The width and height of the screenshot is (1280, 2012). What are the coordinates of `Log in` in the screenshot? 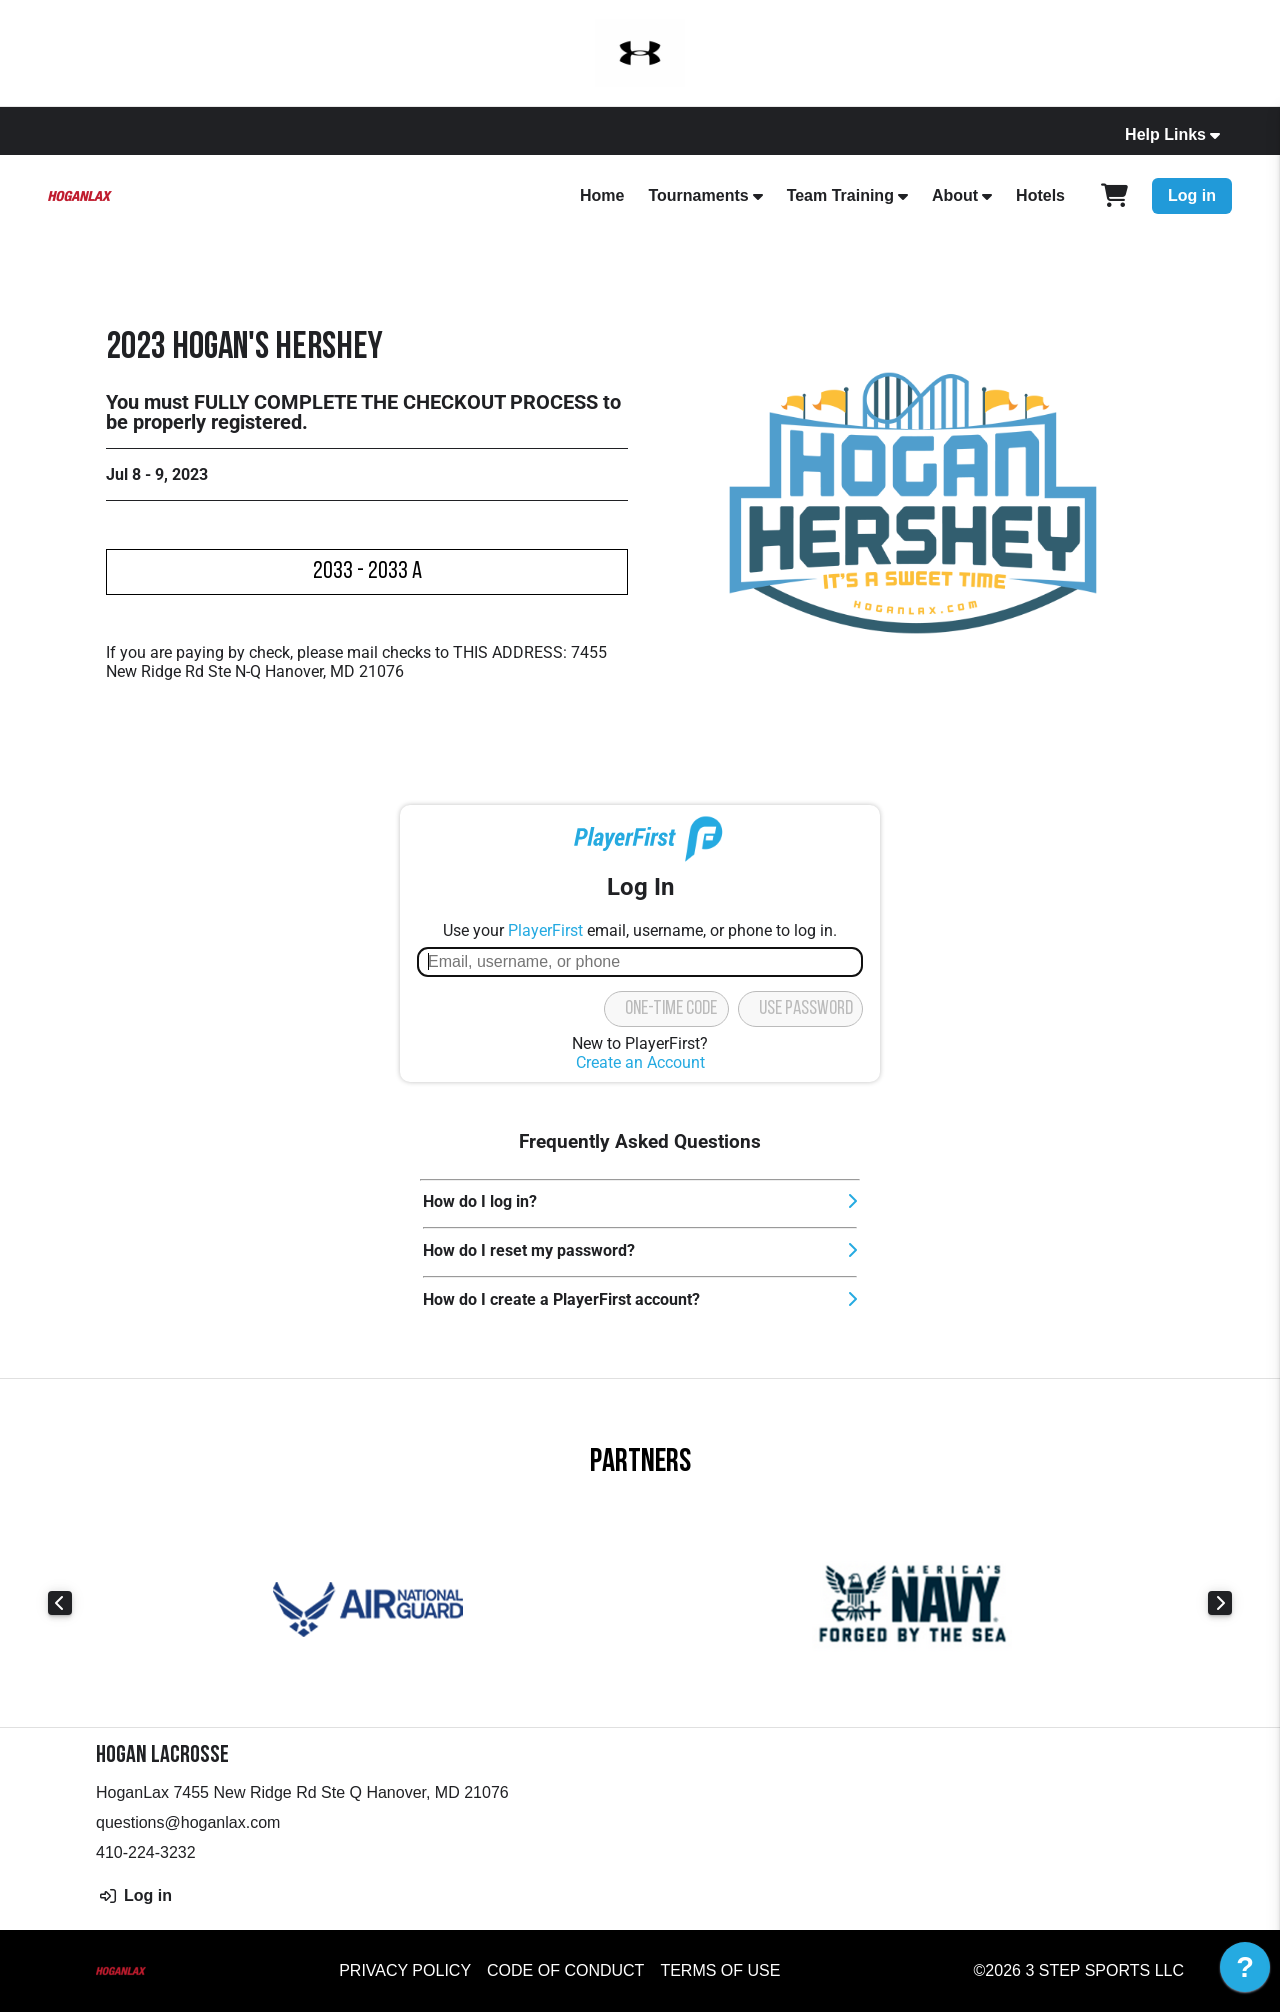 It's located at (1192, 195).